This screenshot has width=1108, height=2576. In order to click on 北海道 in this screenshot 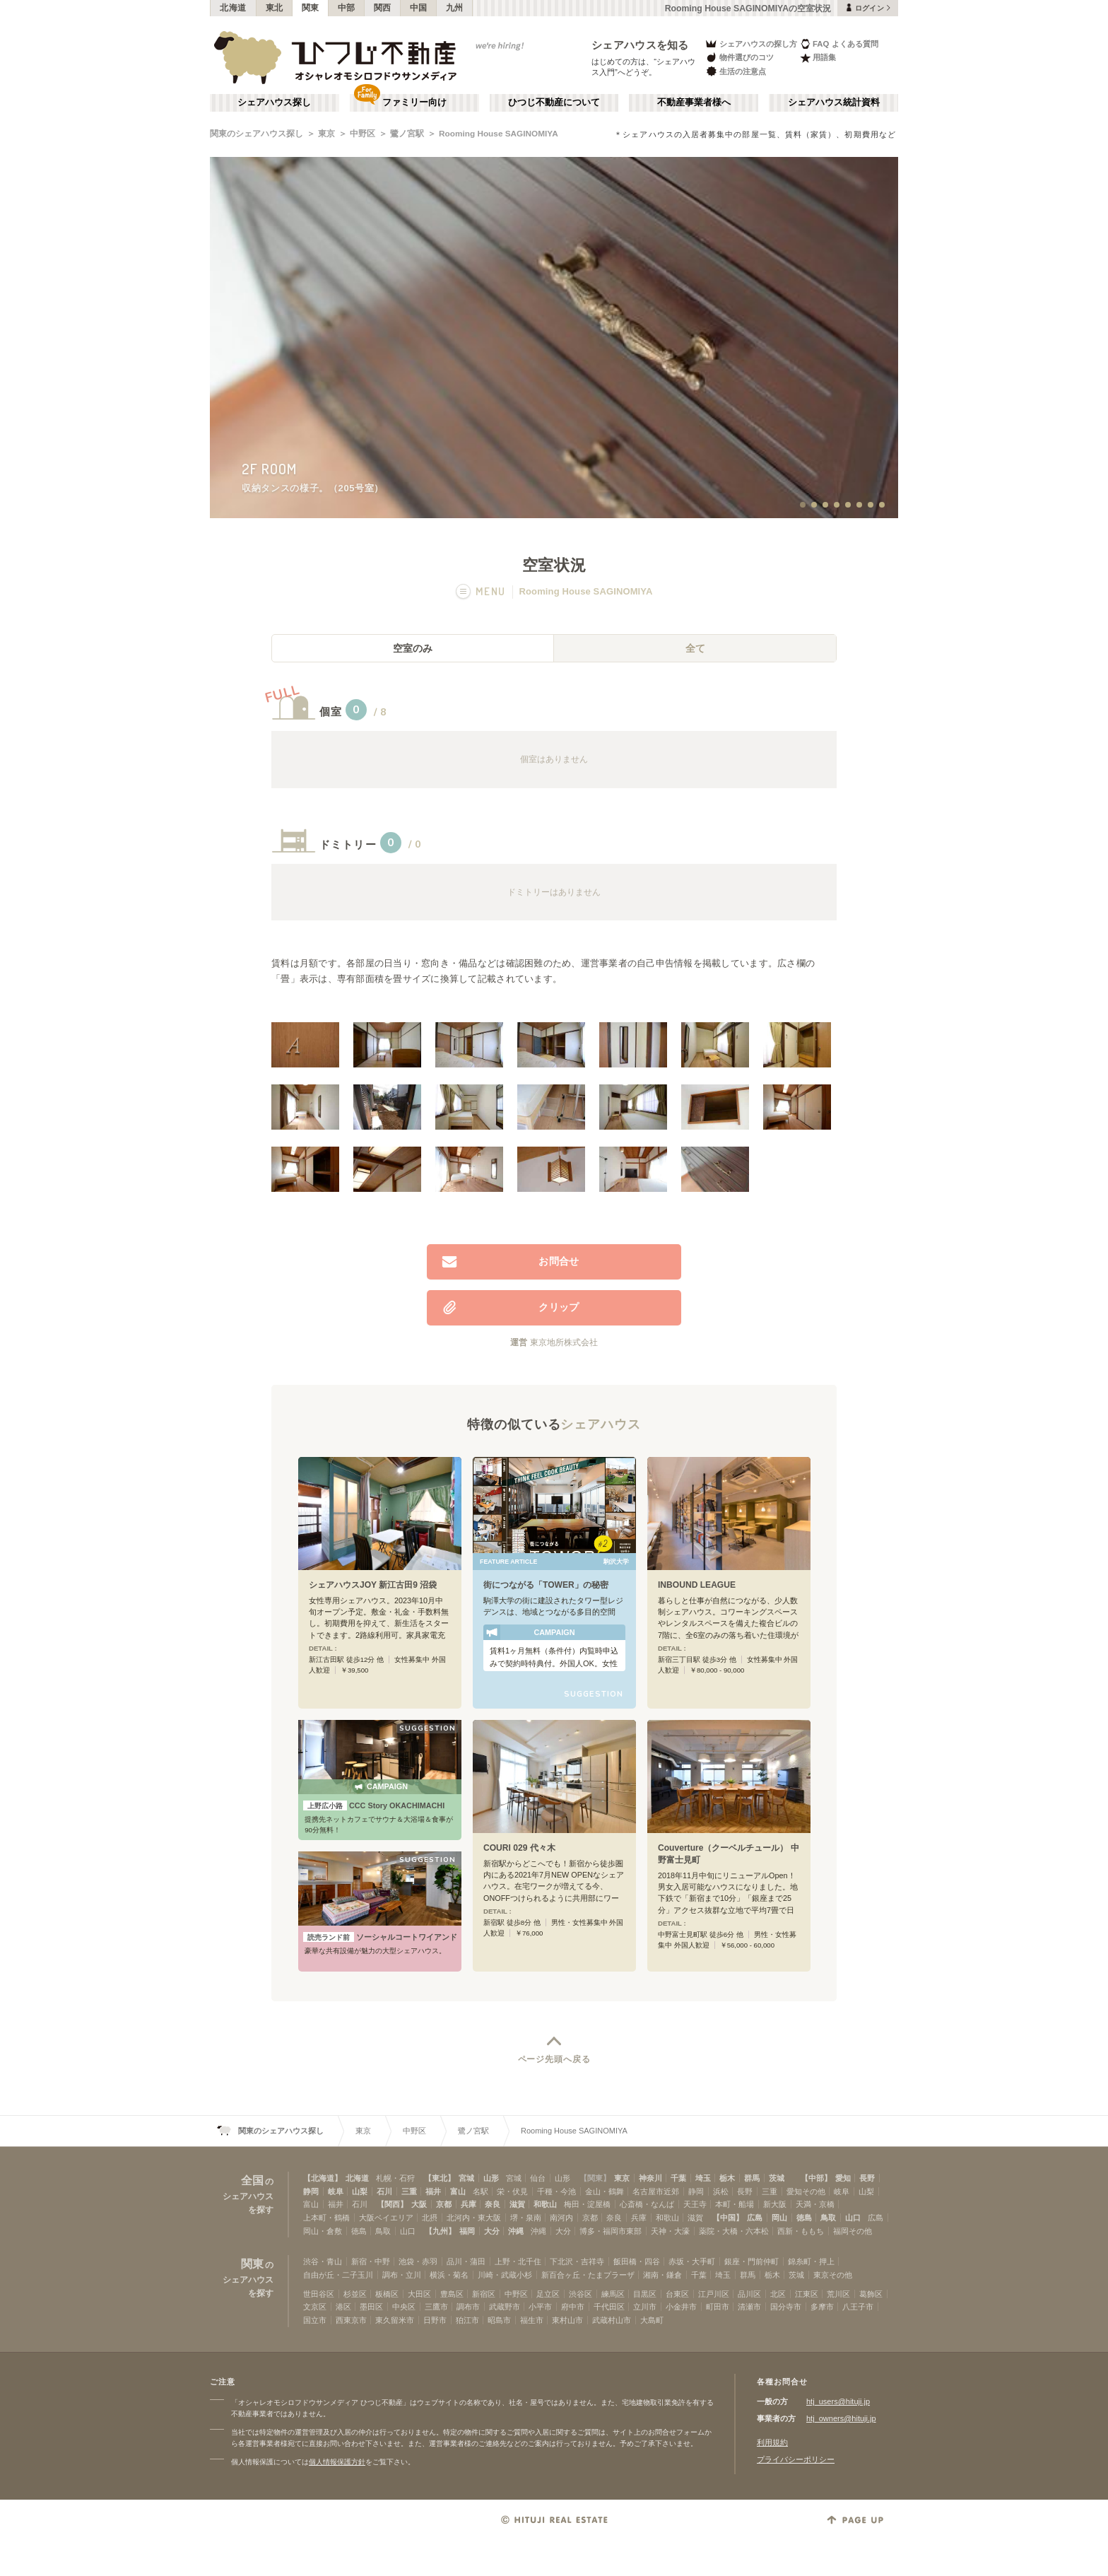, I will do `click(233, 8)`.